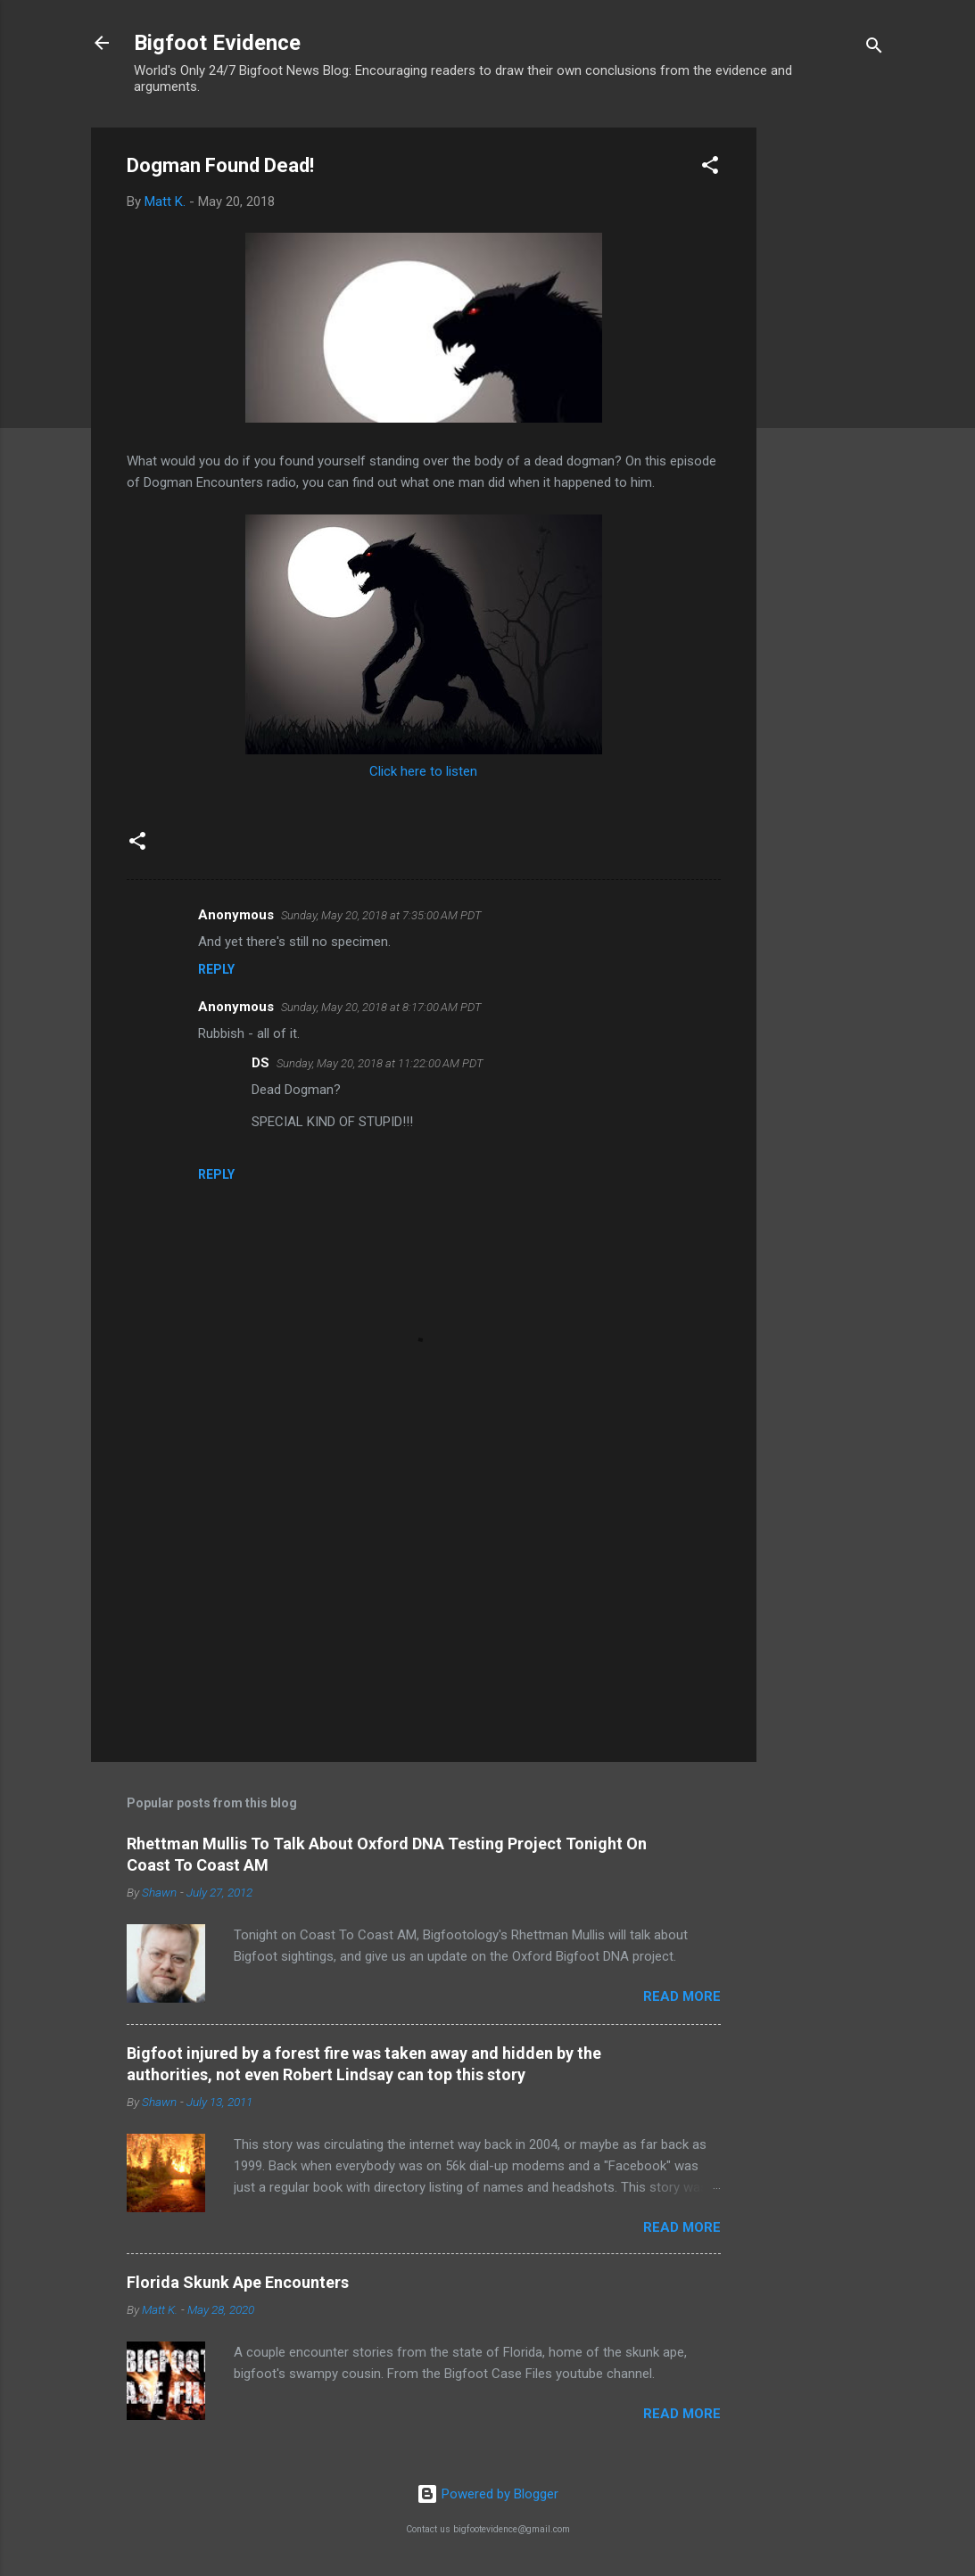 This screenshot has height=2576, width=975. I want to click on Florida Skunk Ape Encounters, so click(238, 2282).